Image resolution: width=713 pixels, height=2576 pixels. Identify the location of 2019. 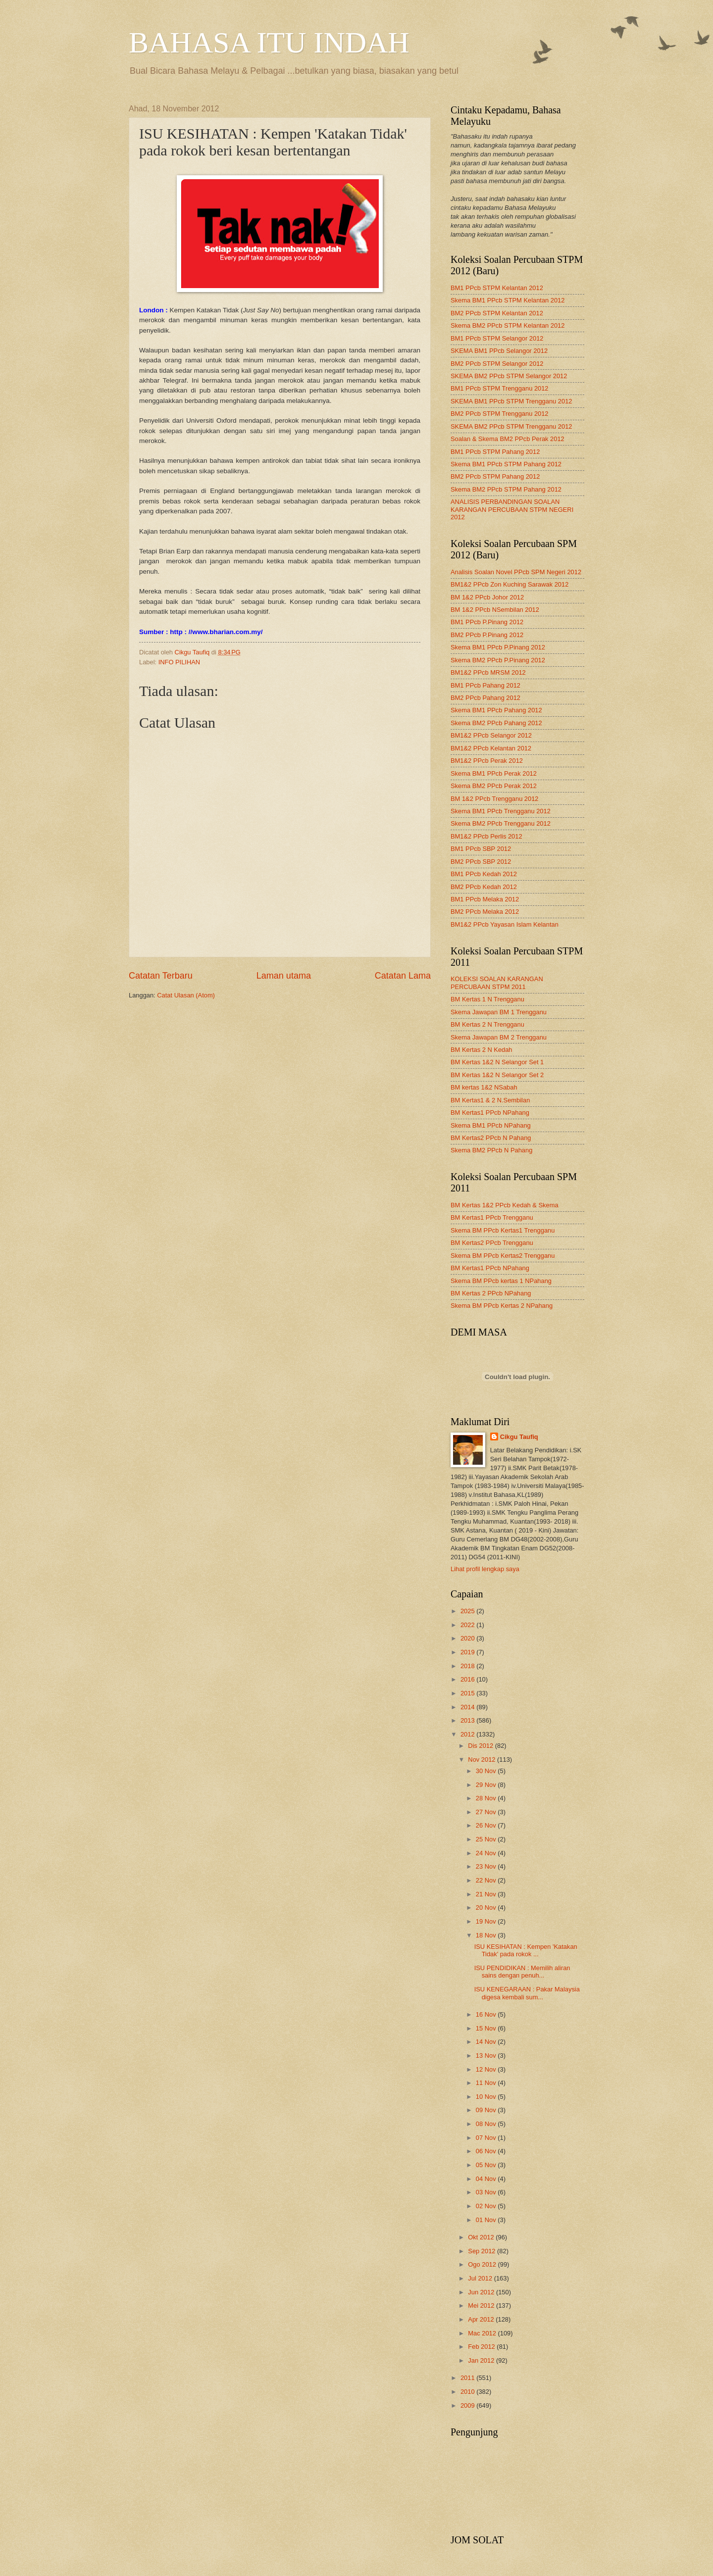
(468, 1652).